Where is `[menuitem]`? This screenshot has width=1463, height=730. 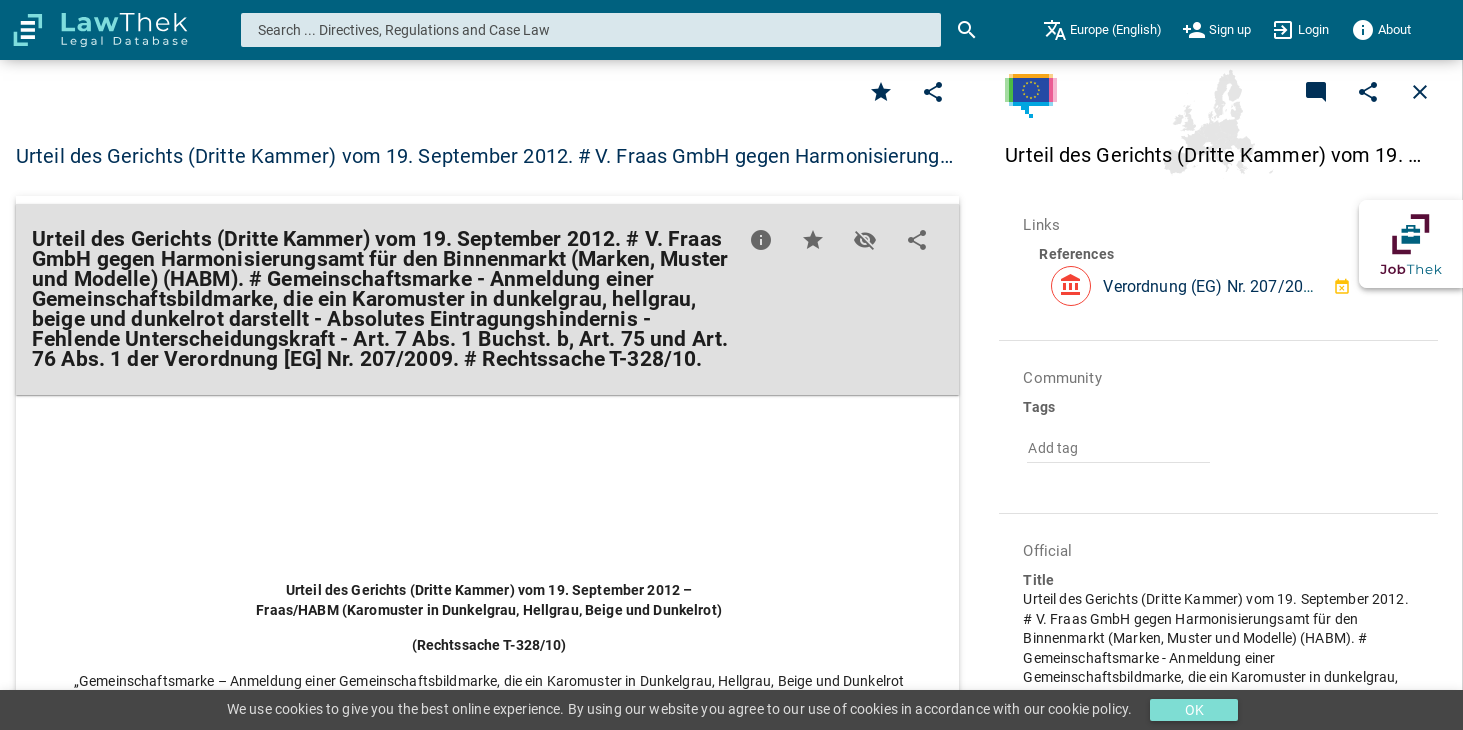 [menuitem] is located at coordinates (1102, 30).